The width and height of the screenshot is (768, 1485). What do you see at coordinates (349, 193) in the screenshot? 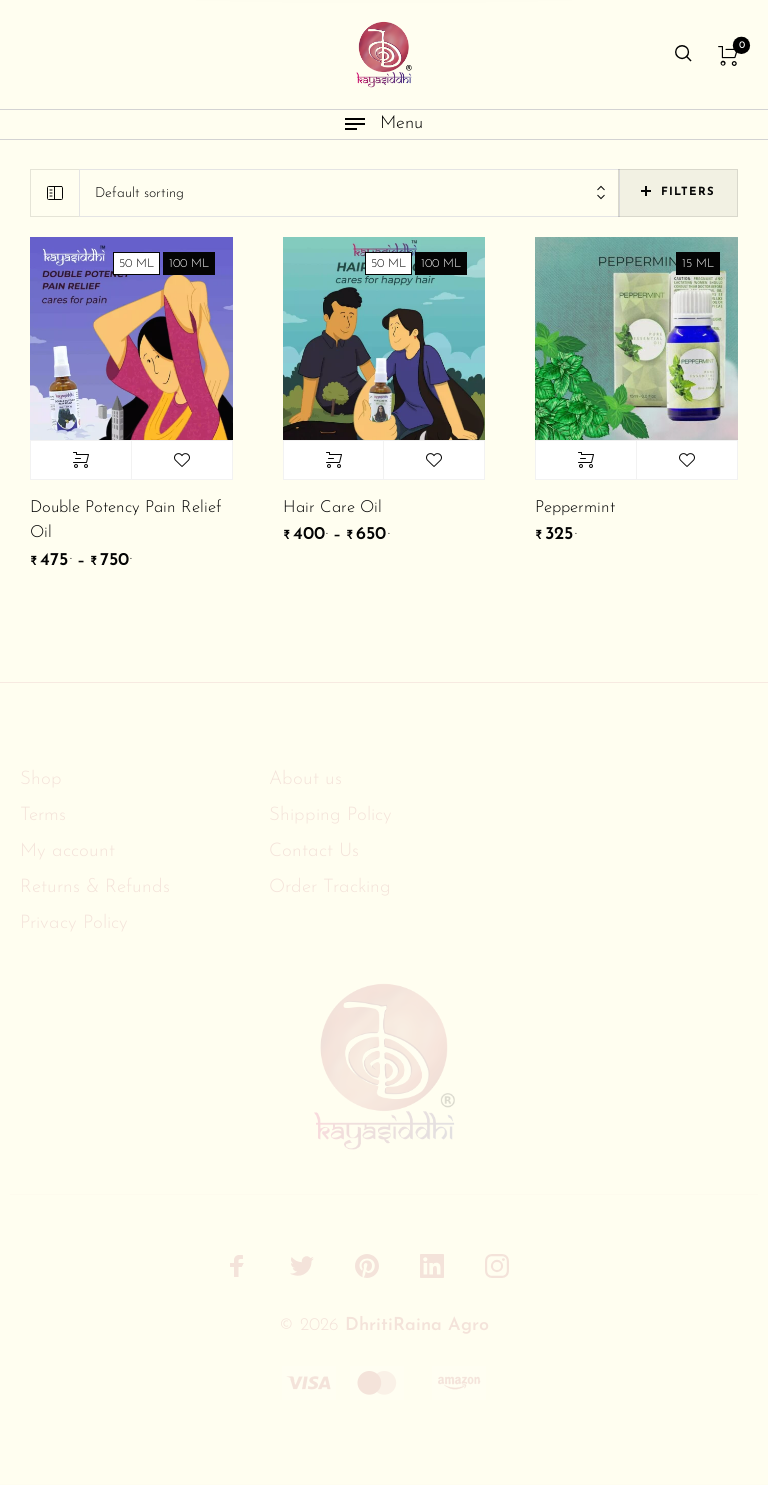
I see `[combobox]` at bounding box center [349, 193].